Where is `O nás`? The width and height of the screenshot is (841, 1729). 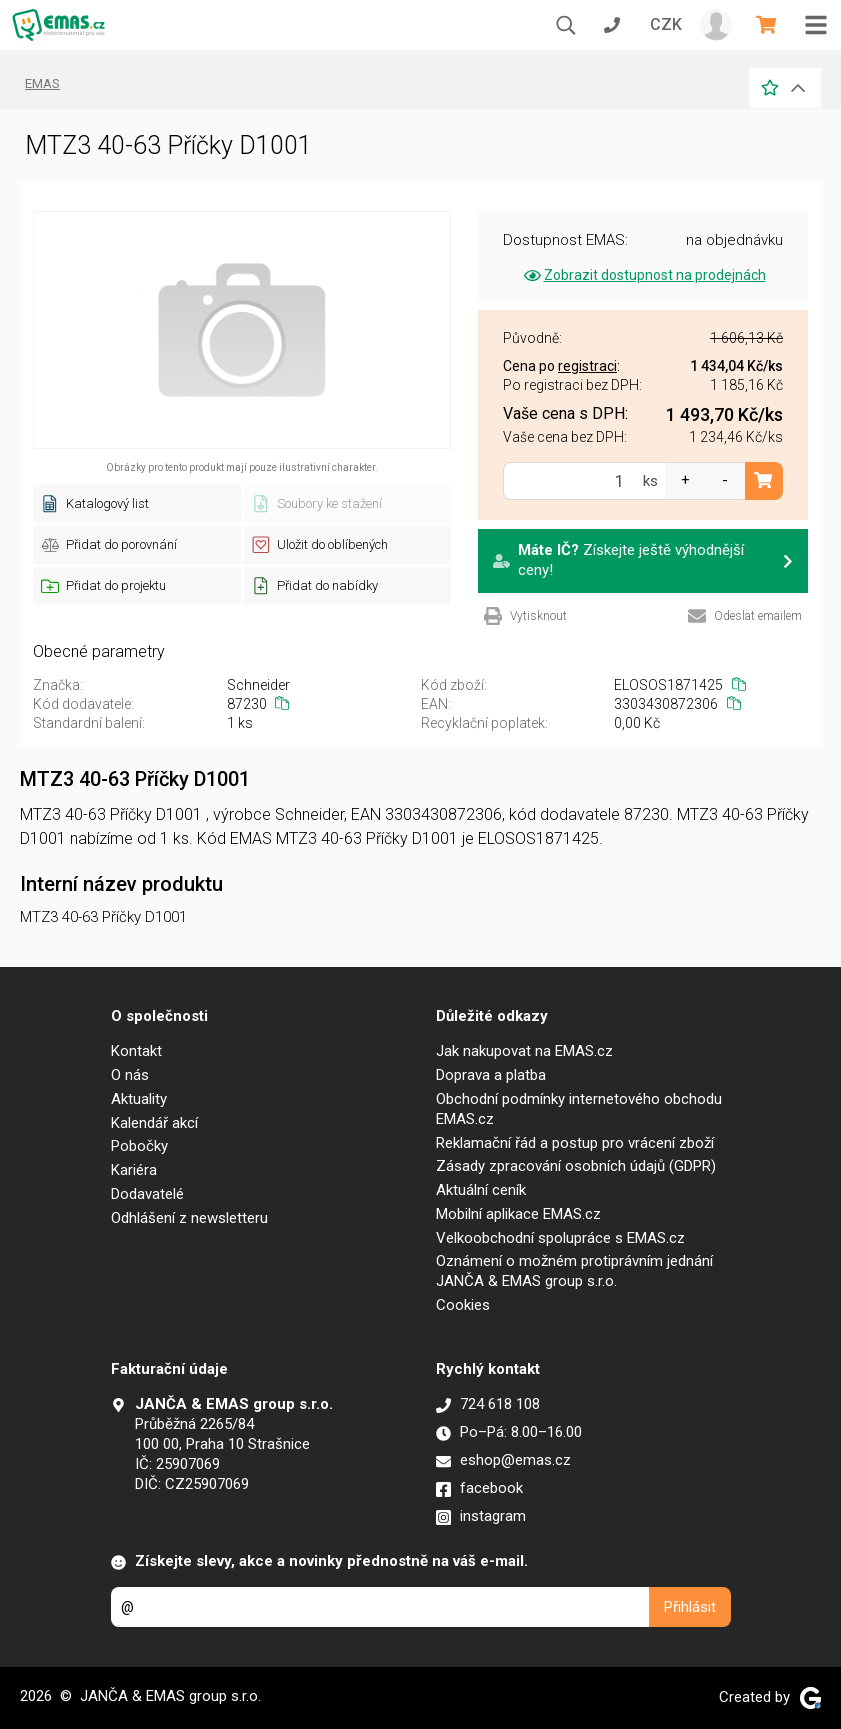
O nás is located at coordinates (130, 1075).